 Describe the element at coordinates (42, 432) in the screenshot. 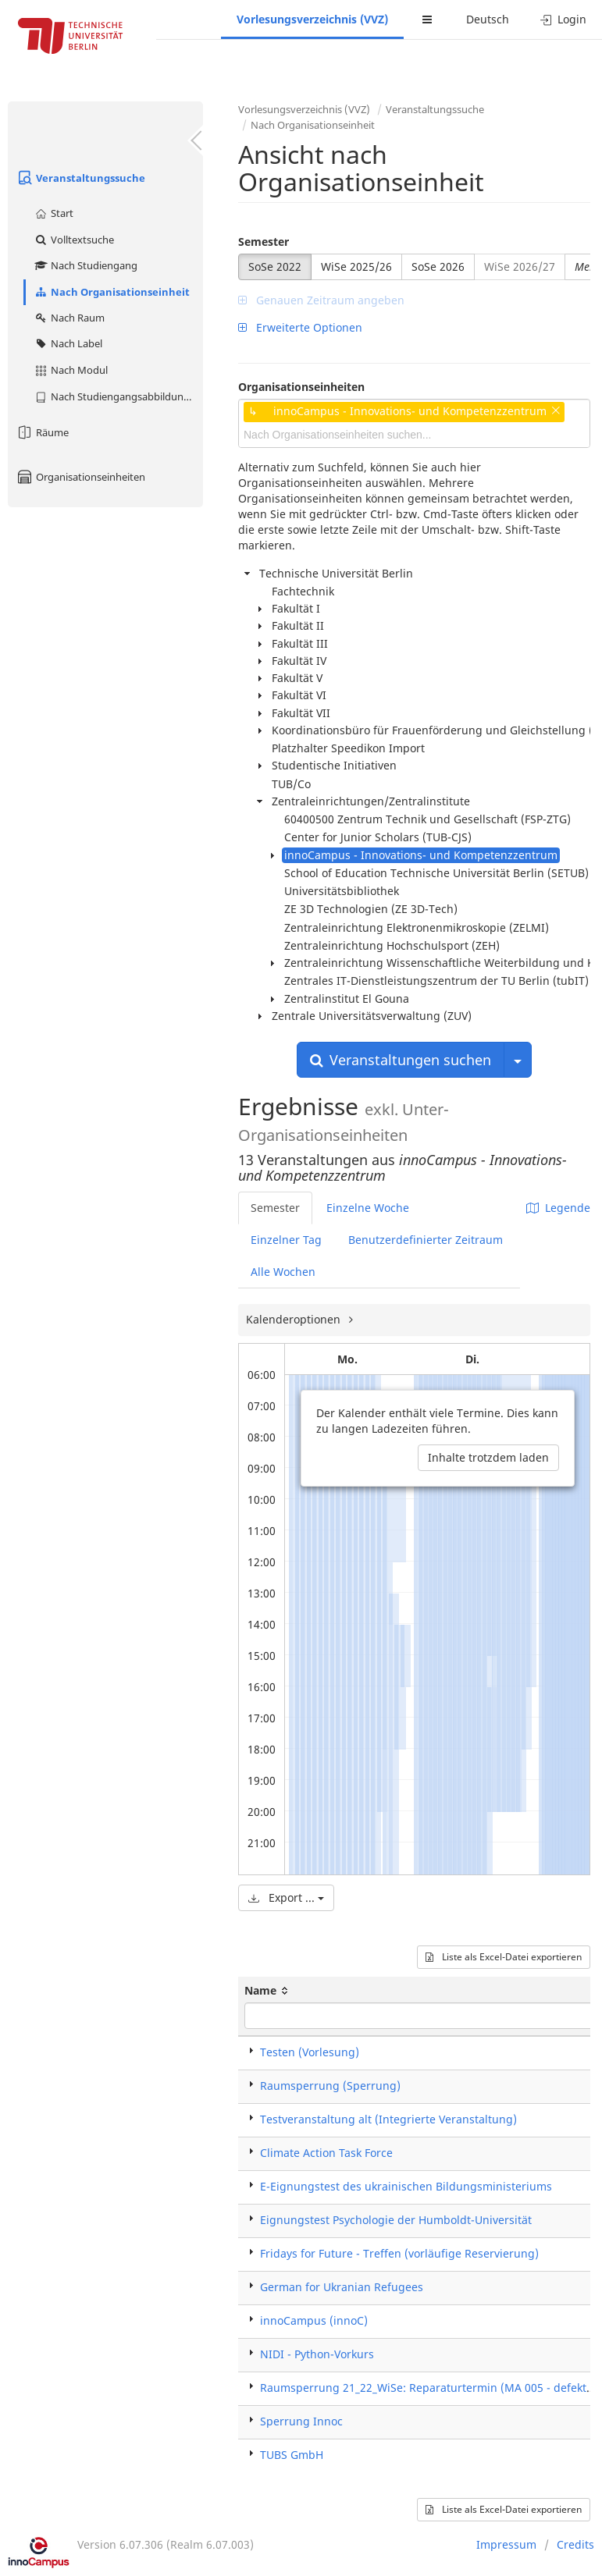

I see `Räume` at that location.